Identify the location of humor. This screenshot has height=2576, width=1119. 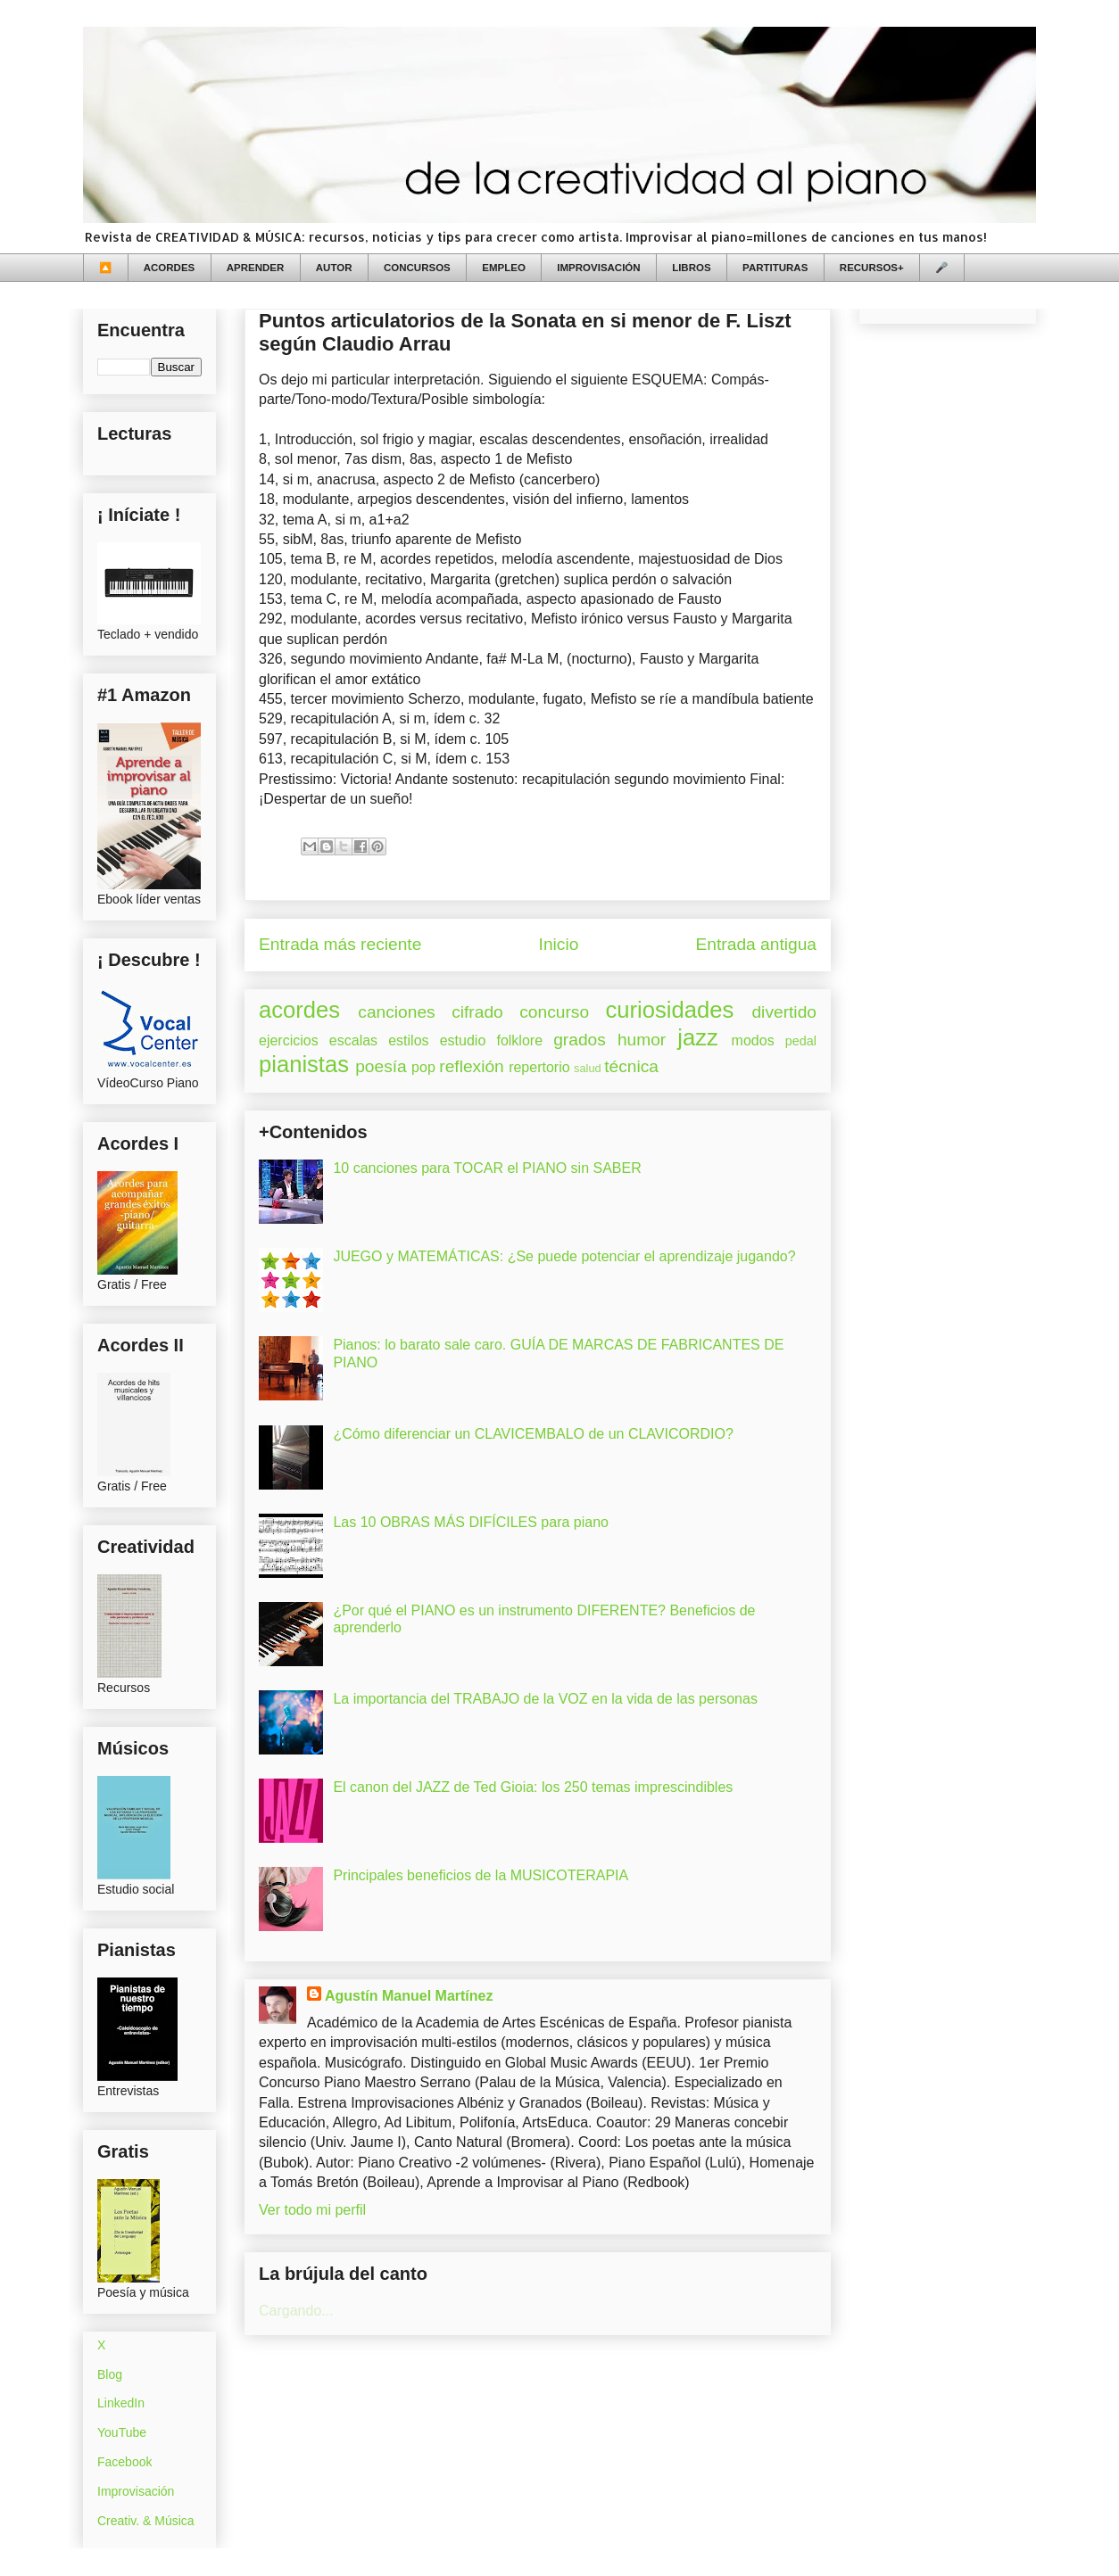
(642, 1039).